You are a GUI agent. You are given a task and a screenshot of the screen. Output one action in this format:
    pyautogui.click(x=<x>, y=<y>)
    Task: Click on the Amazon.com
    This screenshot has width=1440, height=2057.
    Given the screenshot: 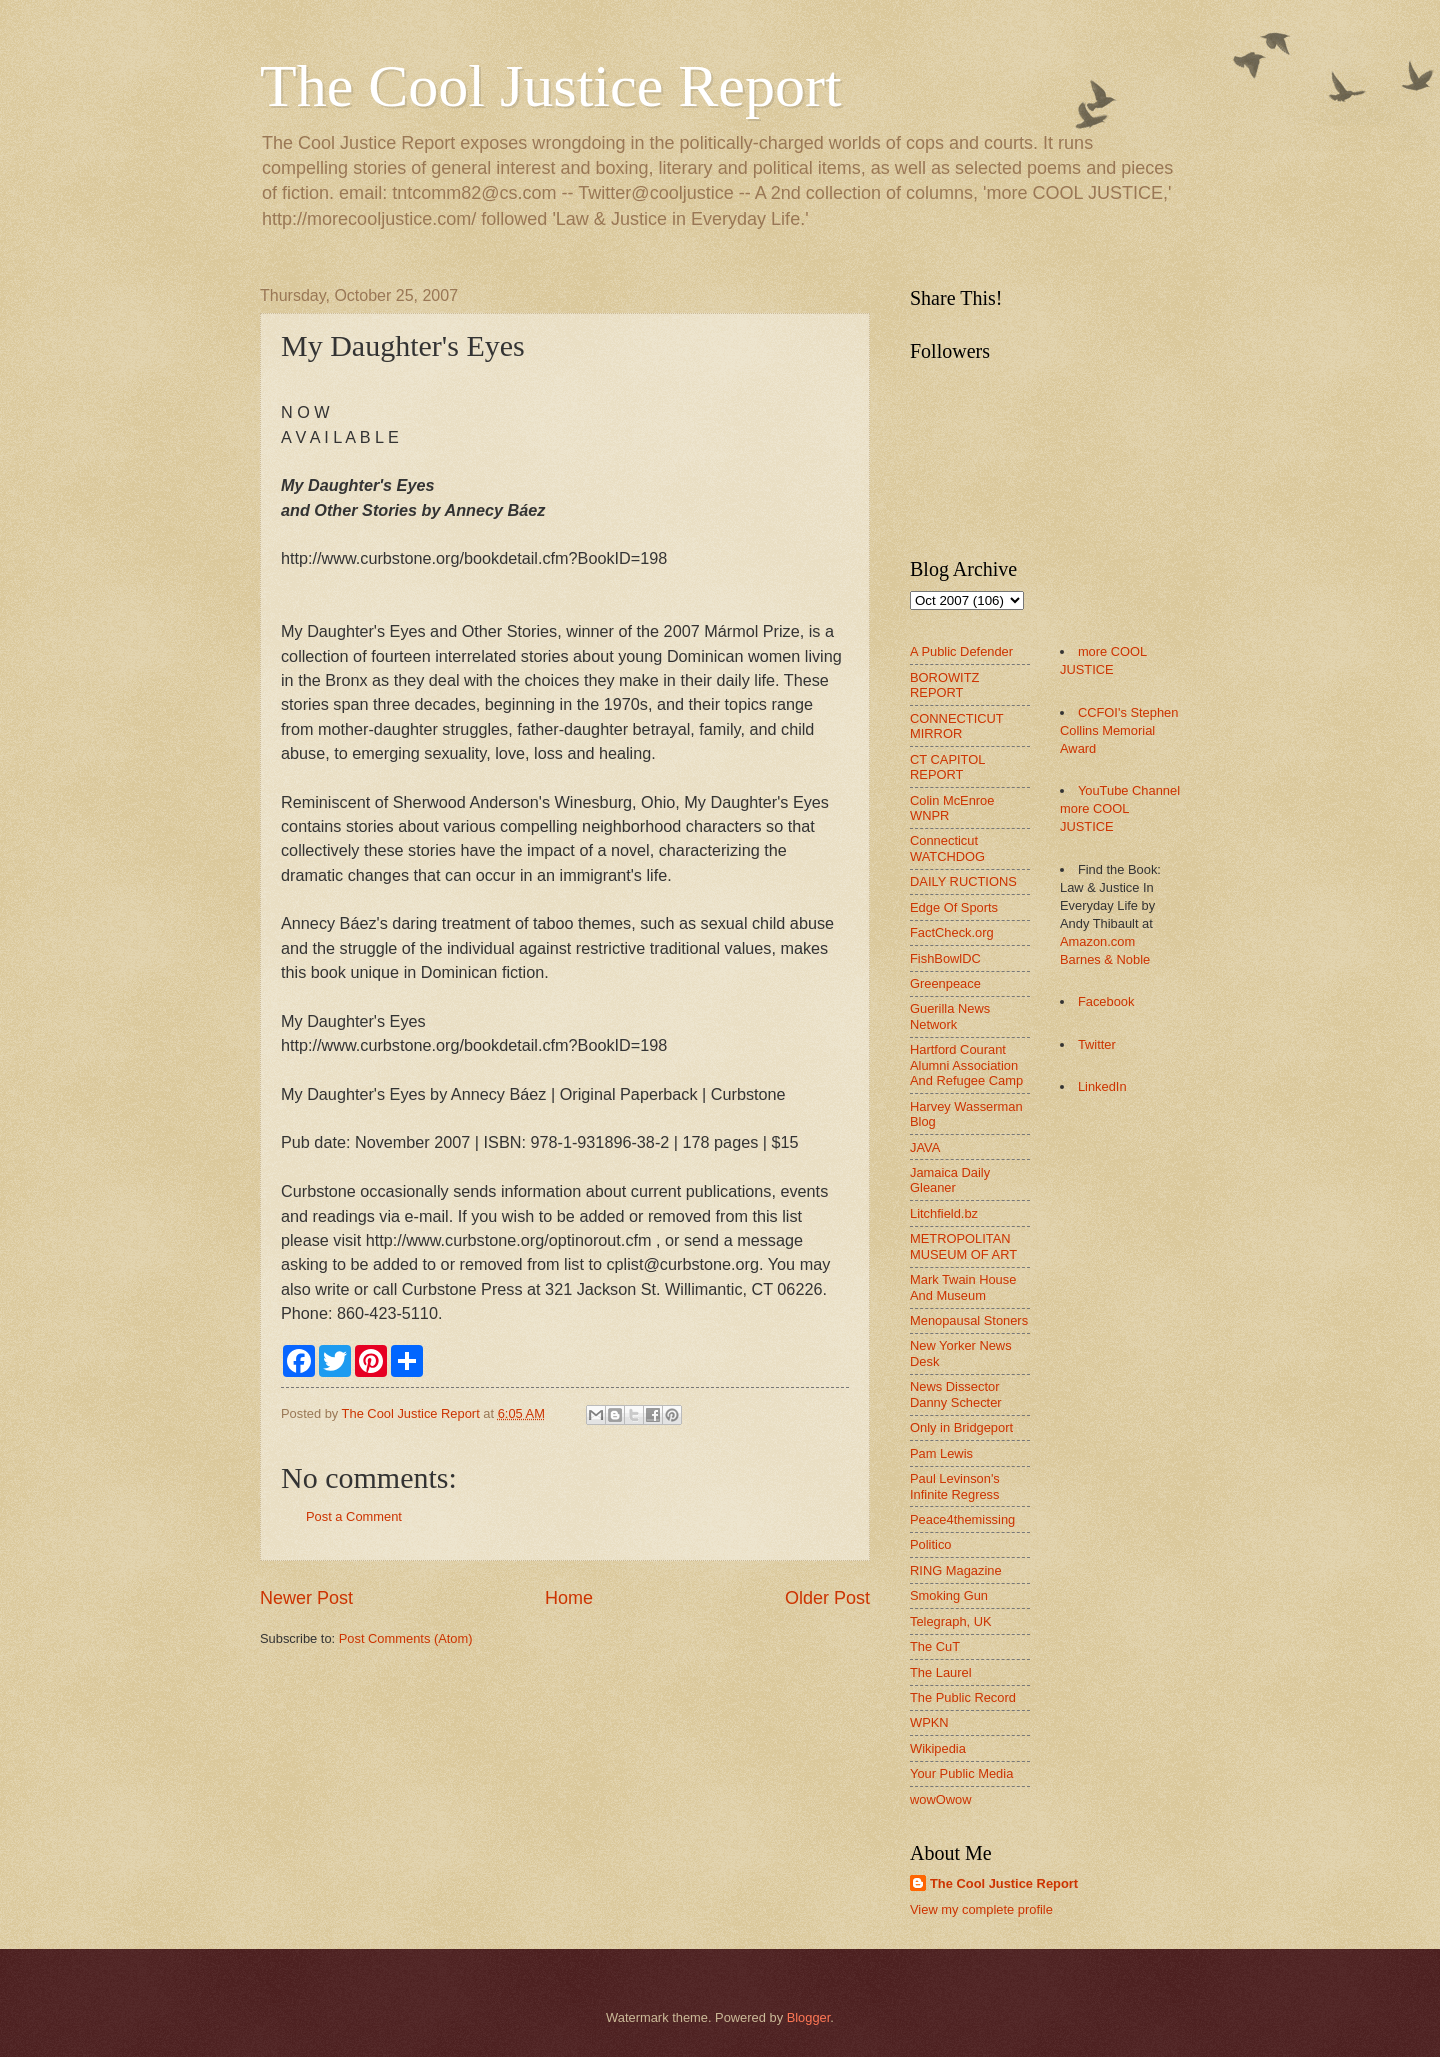 What is the action you would take?
    pyautogui.click(x=1097, y=941)
    